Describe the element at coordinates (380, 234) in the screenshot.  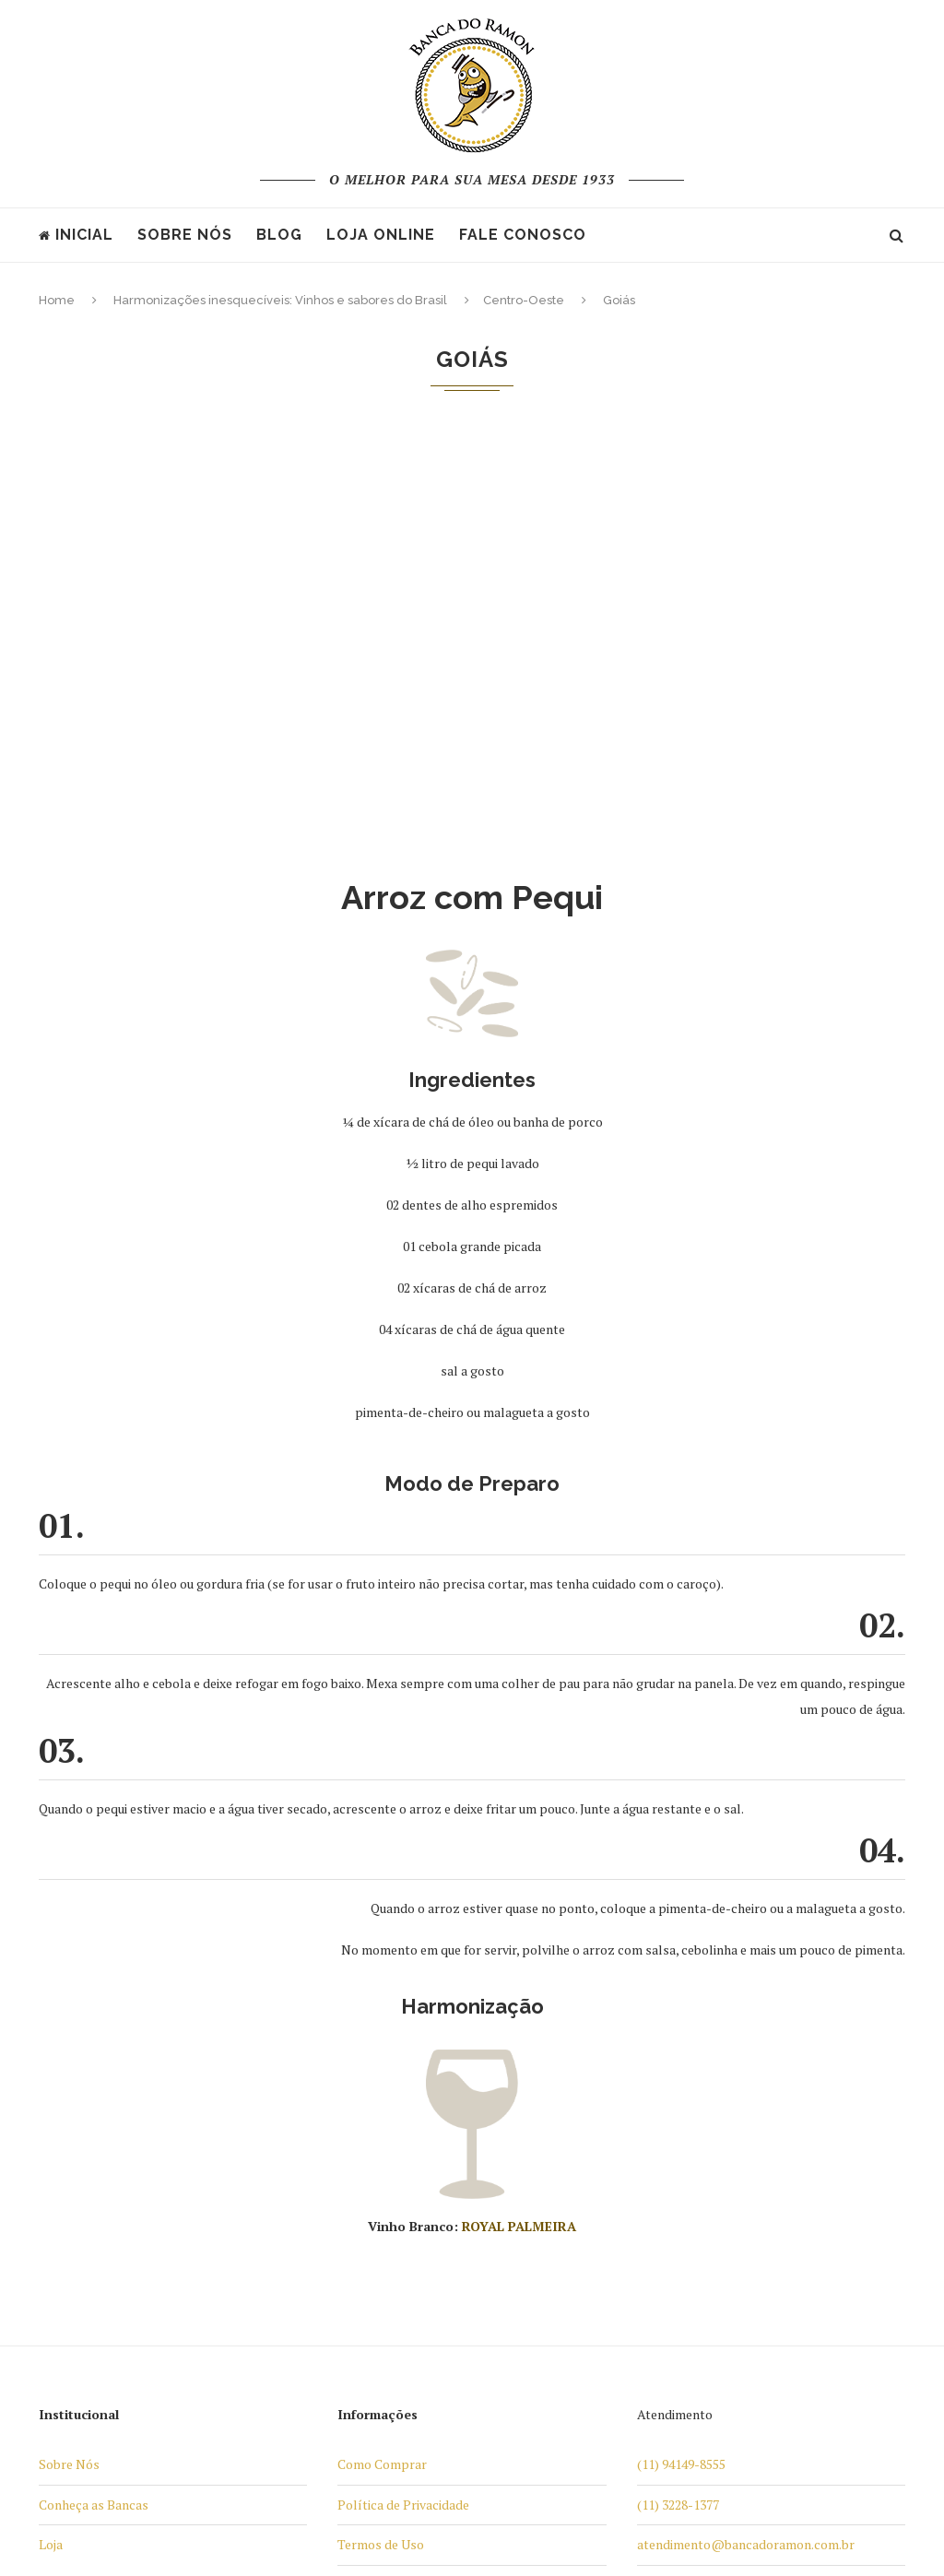
I see `Loja Online` at that location.